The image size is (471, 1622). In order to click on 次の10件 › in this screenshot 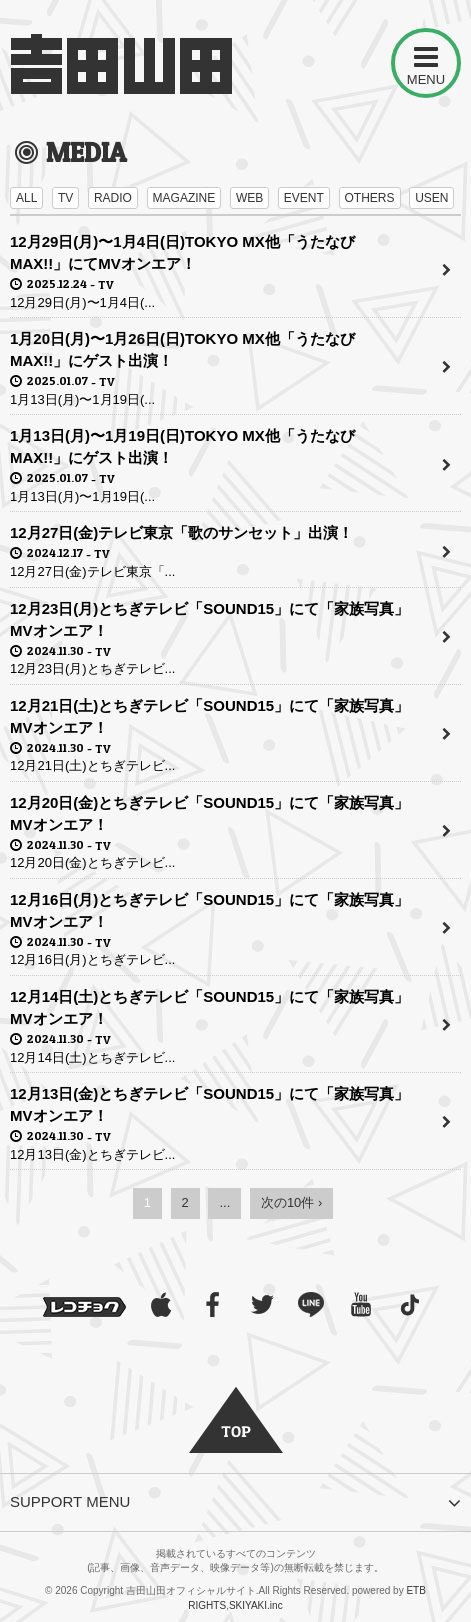, I will do `click(291, 1202)`.